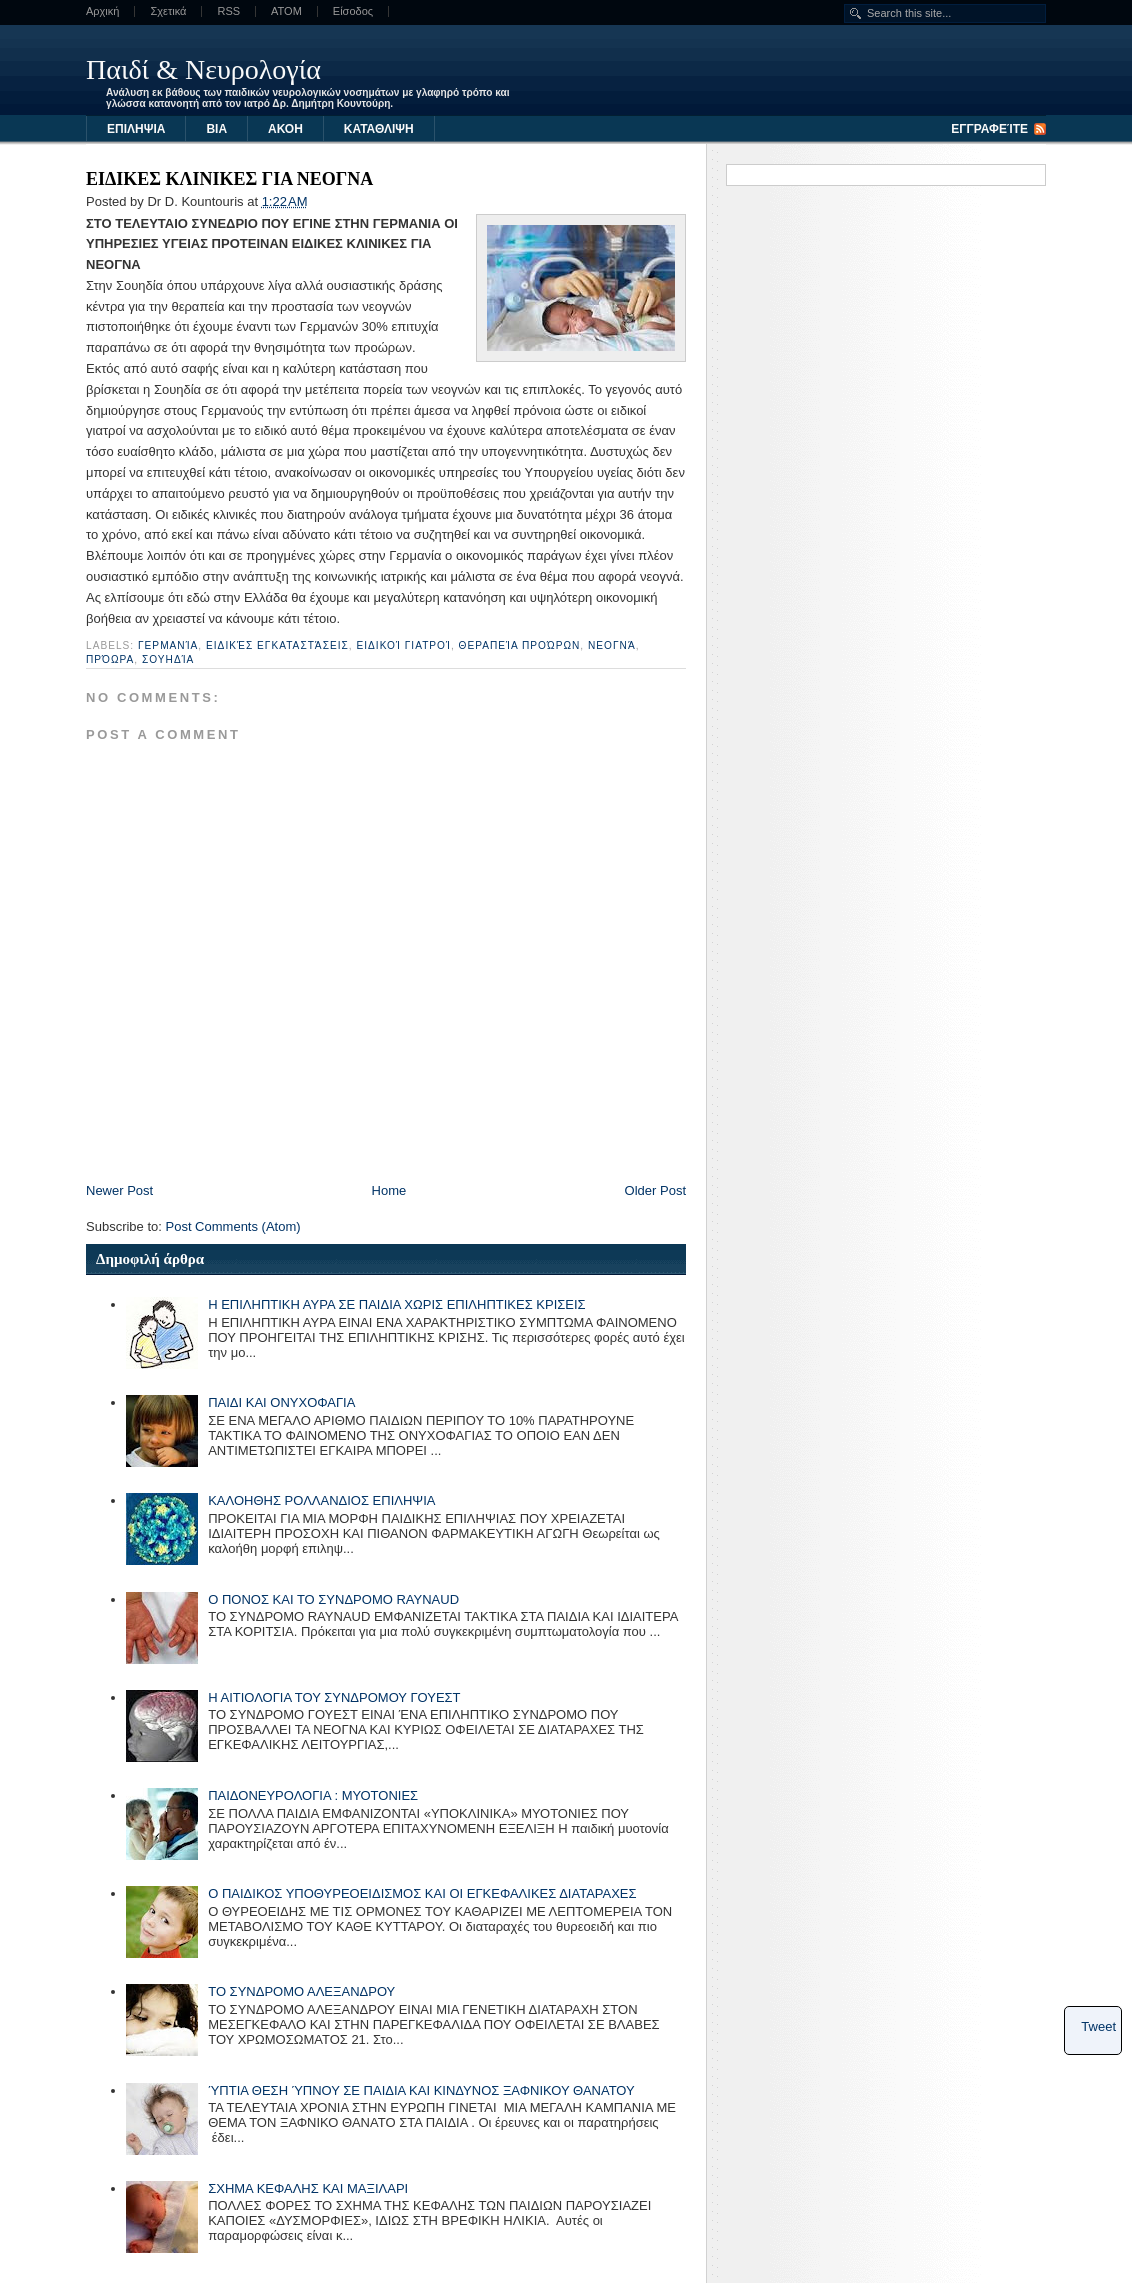 The height and width of the screenshot is (2283, 1132). Describe the element at coordinates (321, 1500) in the screenshot. I see `ΚΑΛΟΗΘΗΣ ΡΟΛΛΑΝΔΙΟΣ ΕΠΙΛΗΨΙΑ` at that location.